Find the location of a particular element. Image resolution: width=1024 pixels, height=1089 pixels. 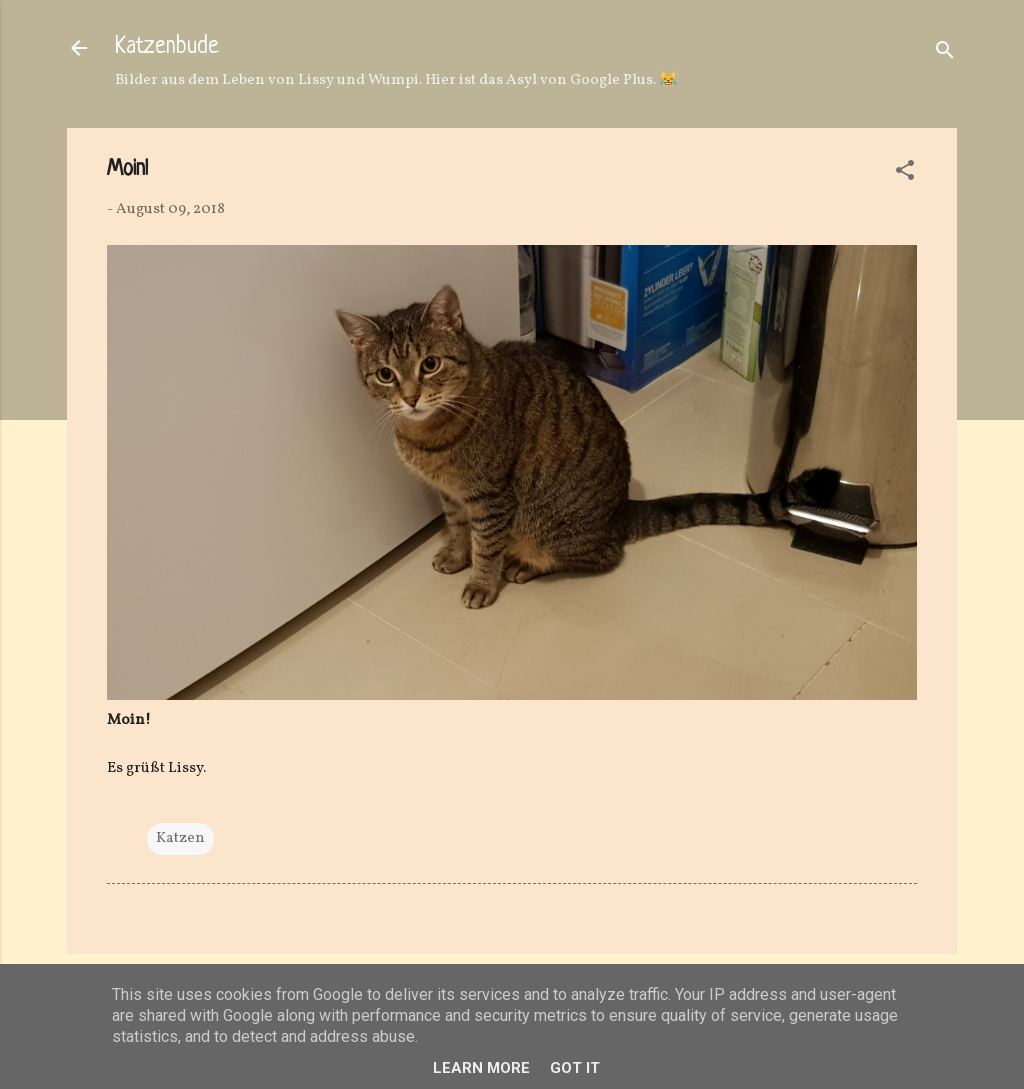

Katzen is located at coordinates (180, 838).